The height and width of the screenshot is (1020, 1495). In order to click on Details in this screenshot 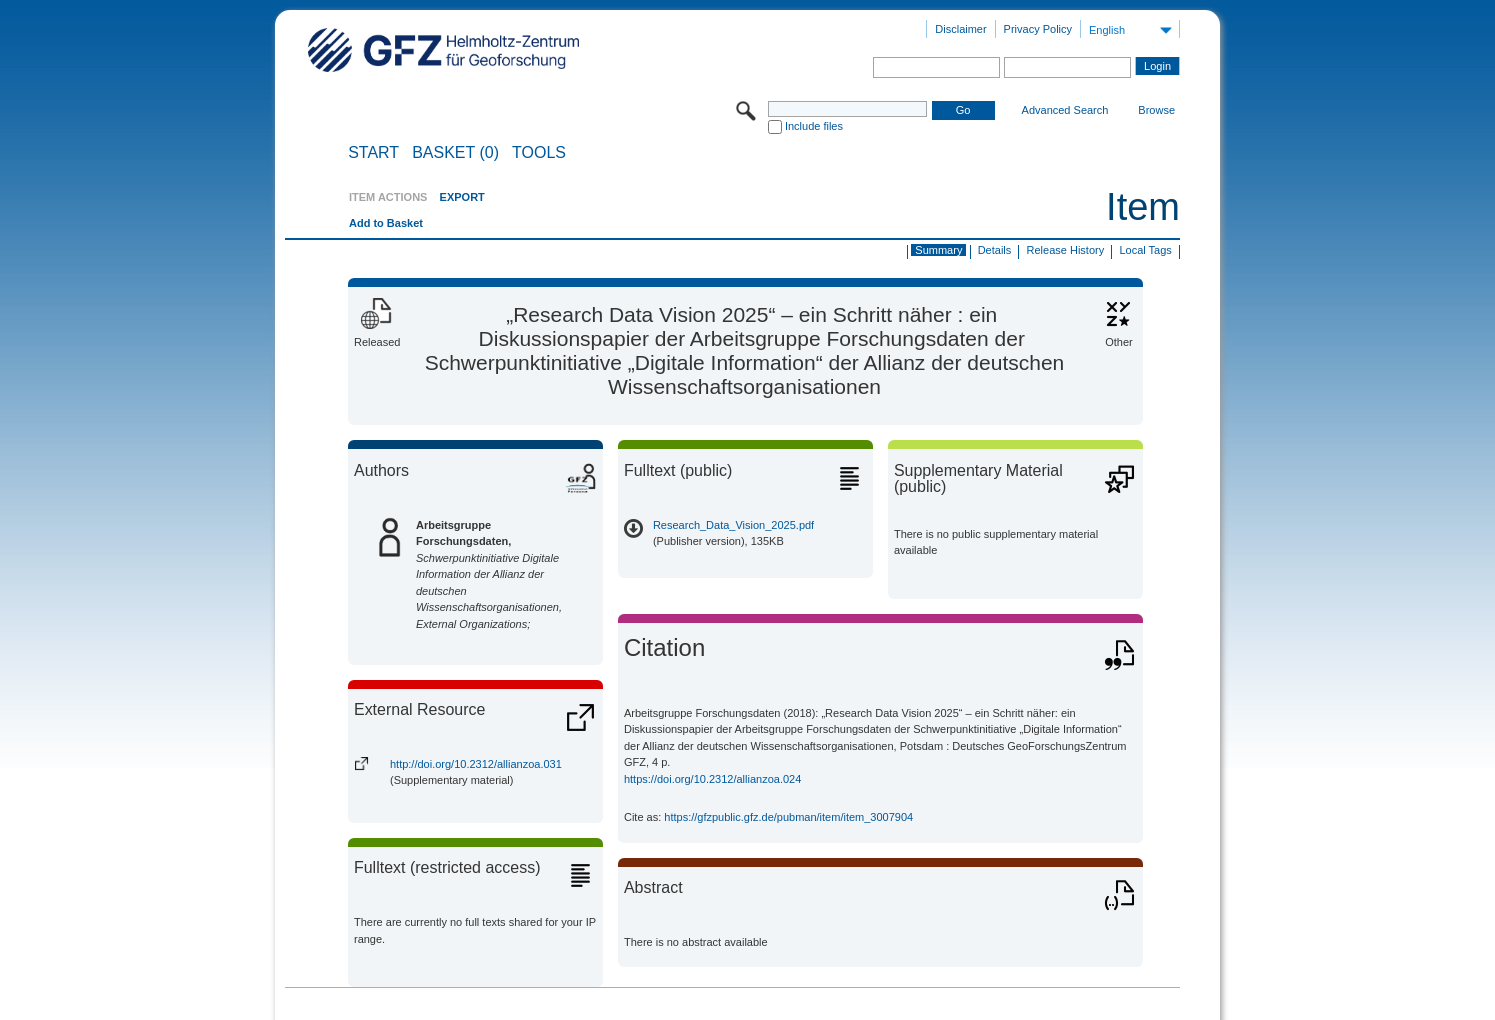, I will do `click(995, 250)`.